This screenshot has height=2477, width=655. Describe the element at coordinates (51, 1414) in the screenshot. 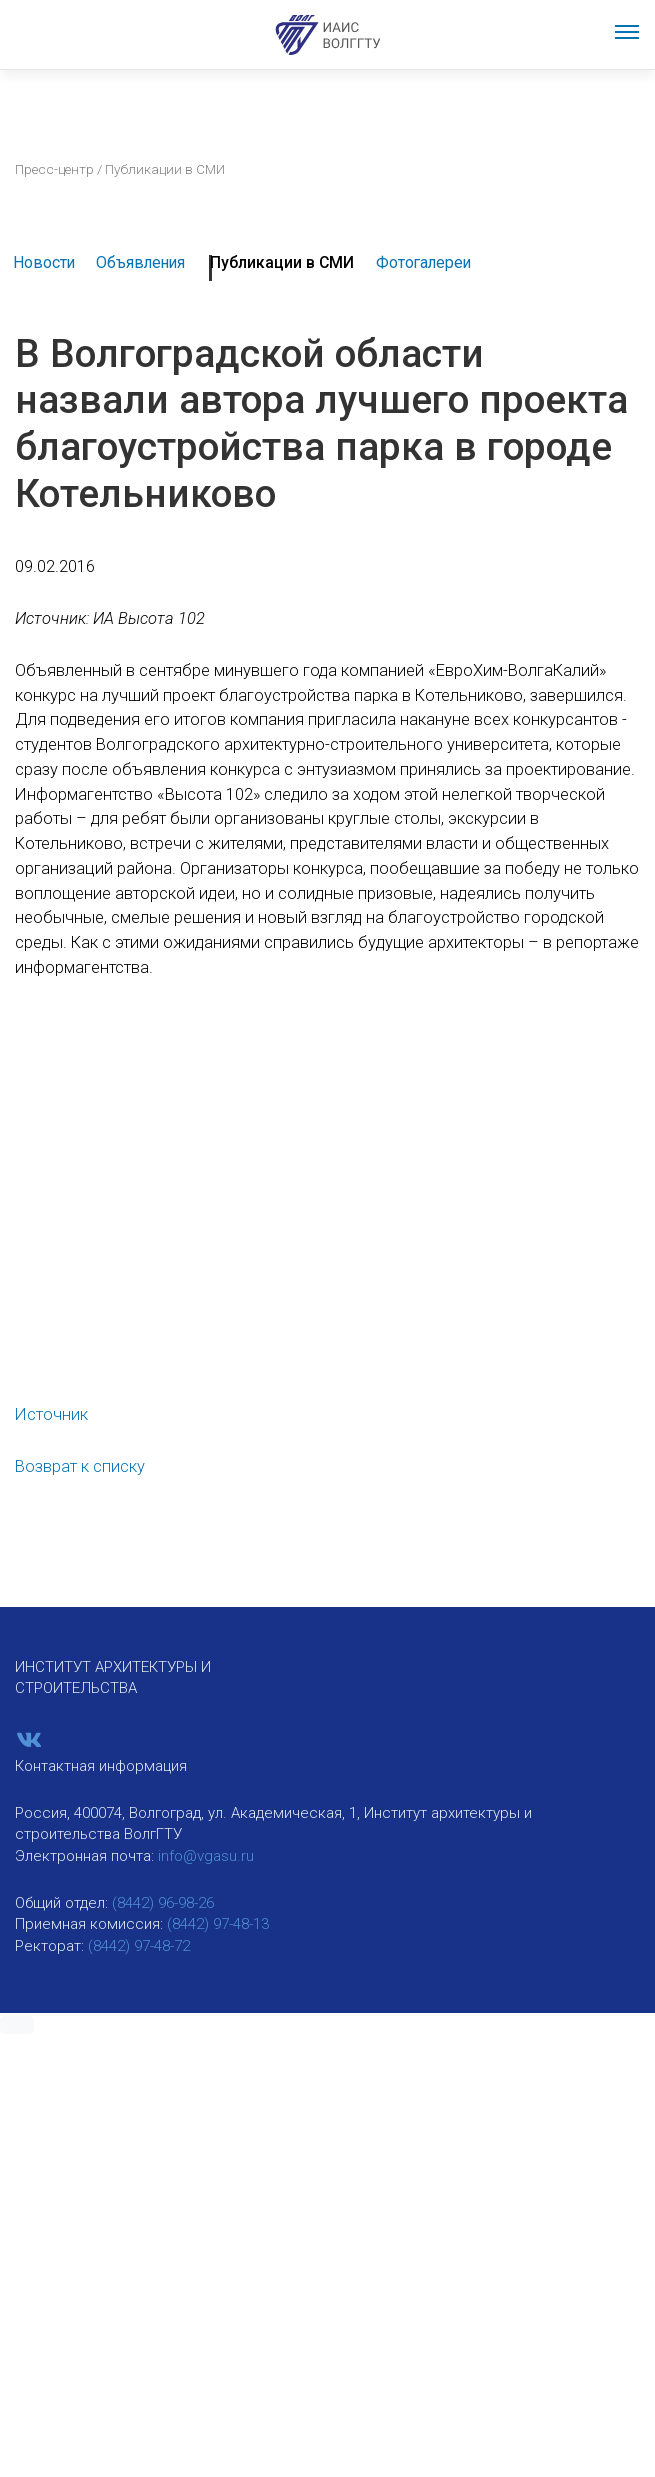

I see `Источник` at that location.